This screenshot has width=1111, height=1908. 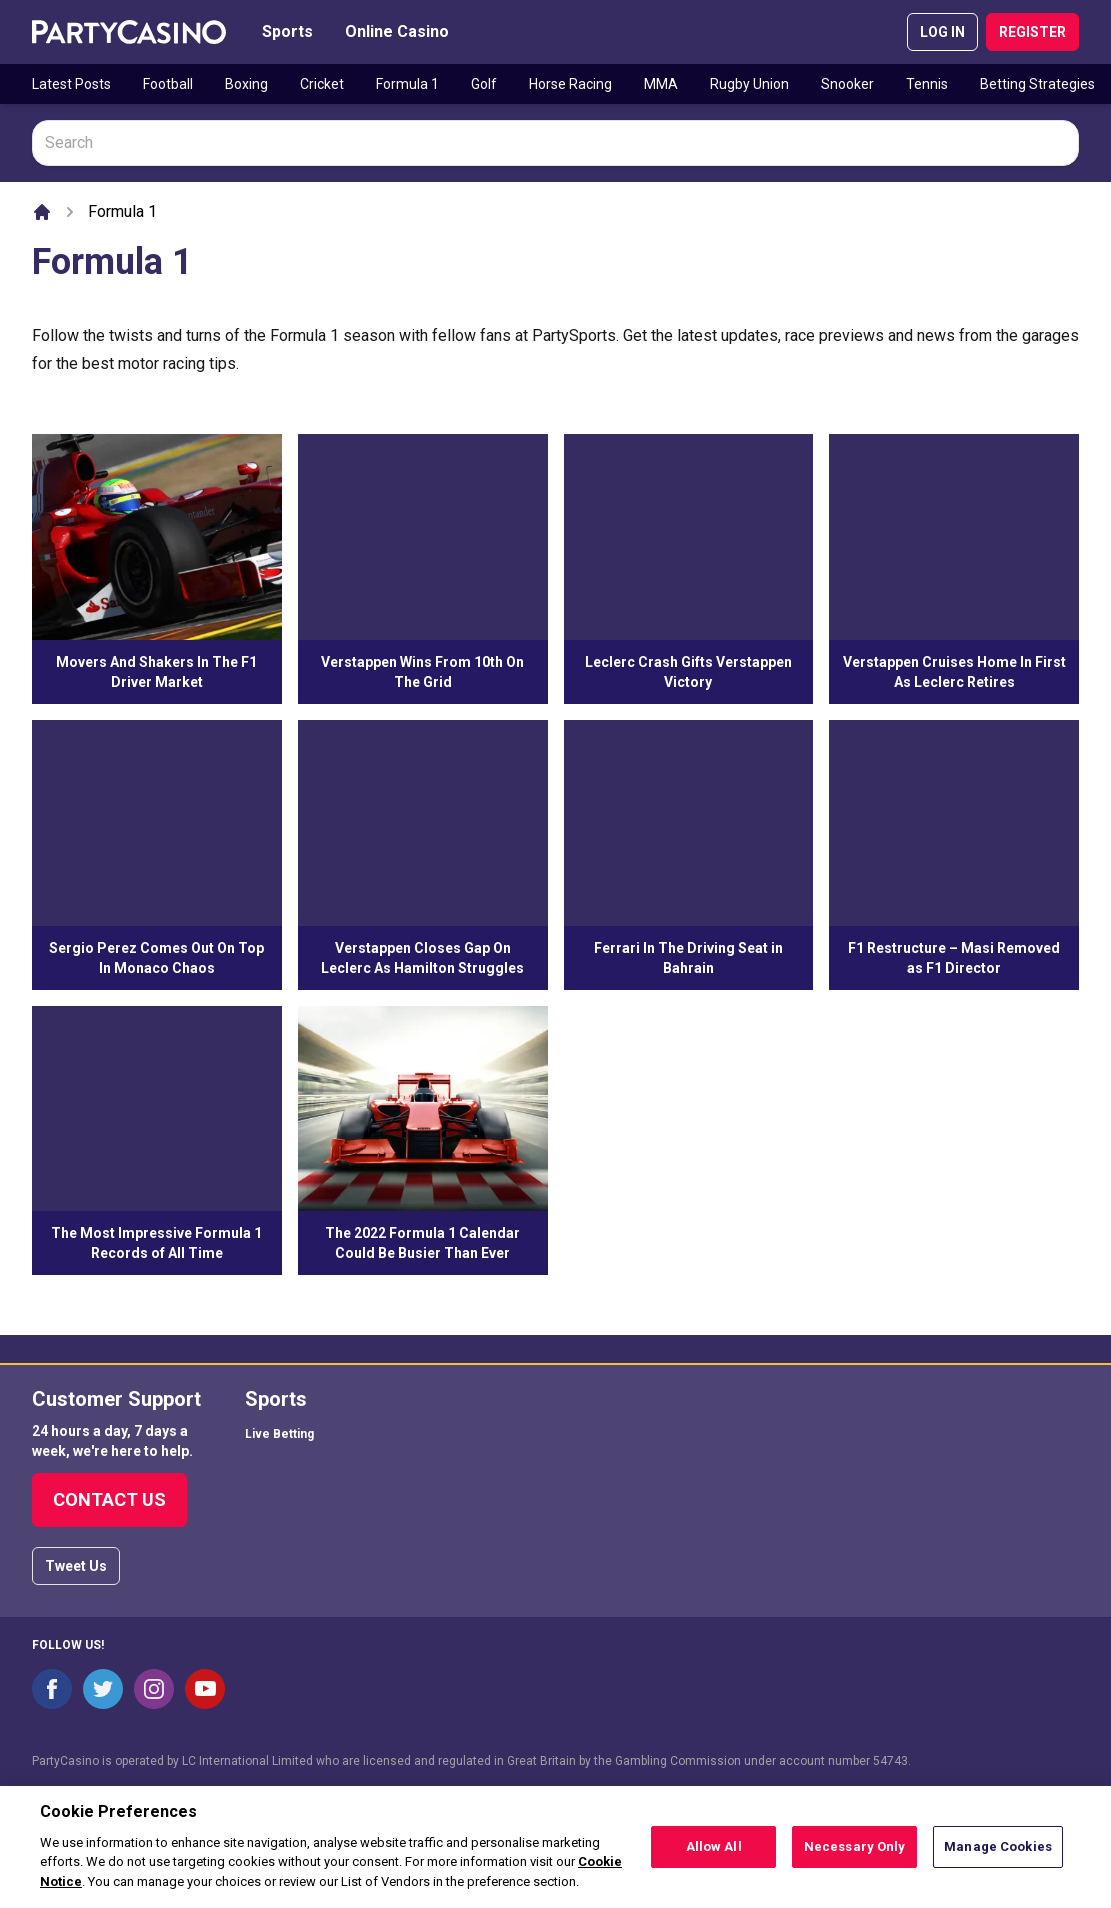 What do you see at coordinates (397, 31) in the screenshot?
I see `Online Casino` at bounding box center [397, 31].